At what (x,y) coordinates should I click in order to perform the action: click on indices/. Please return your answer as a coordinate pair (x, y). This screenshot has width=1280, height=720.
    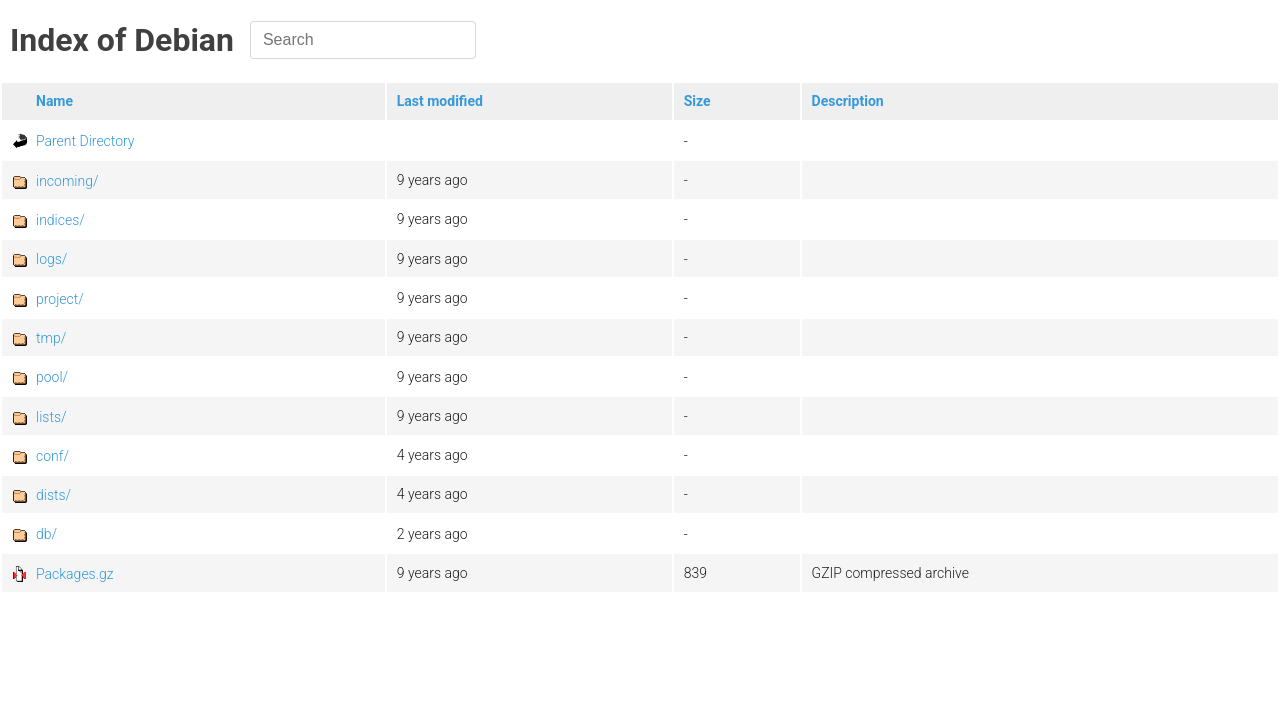
    Looking at the image, I should click on (60, 220).